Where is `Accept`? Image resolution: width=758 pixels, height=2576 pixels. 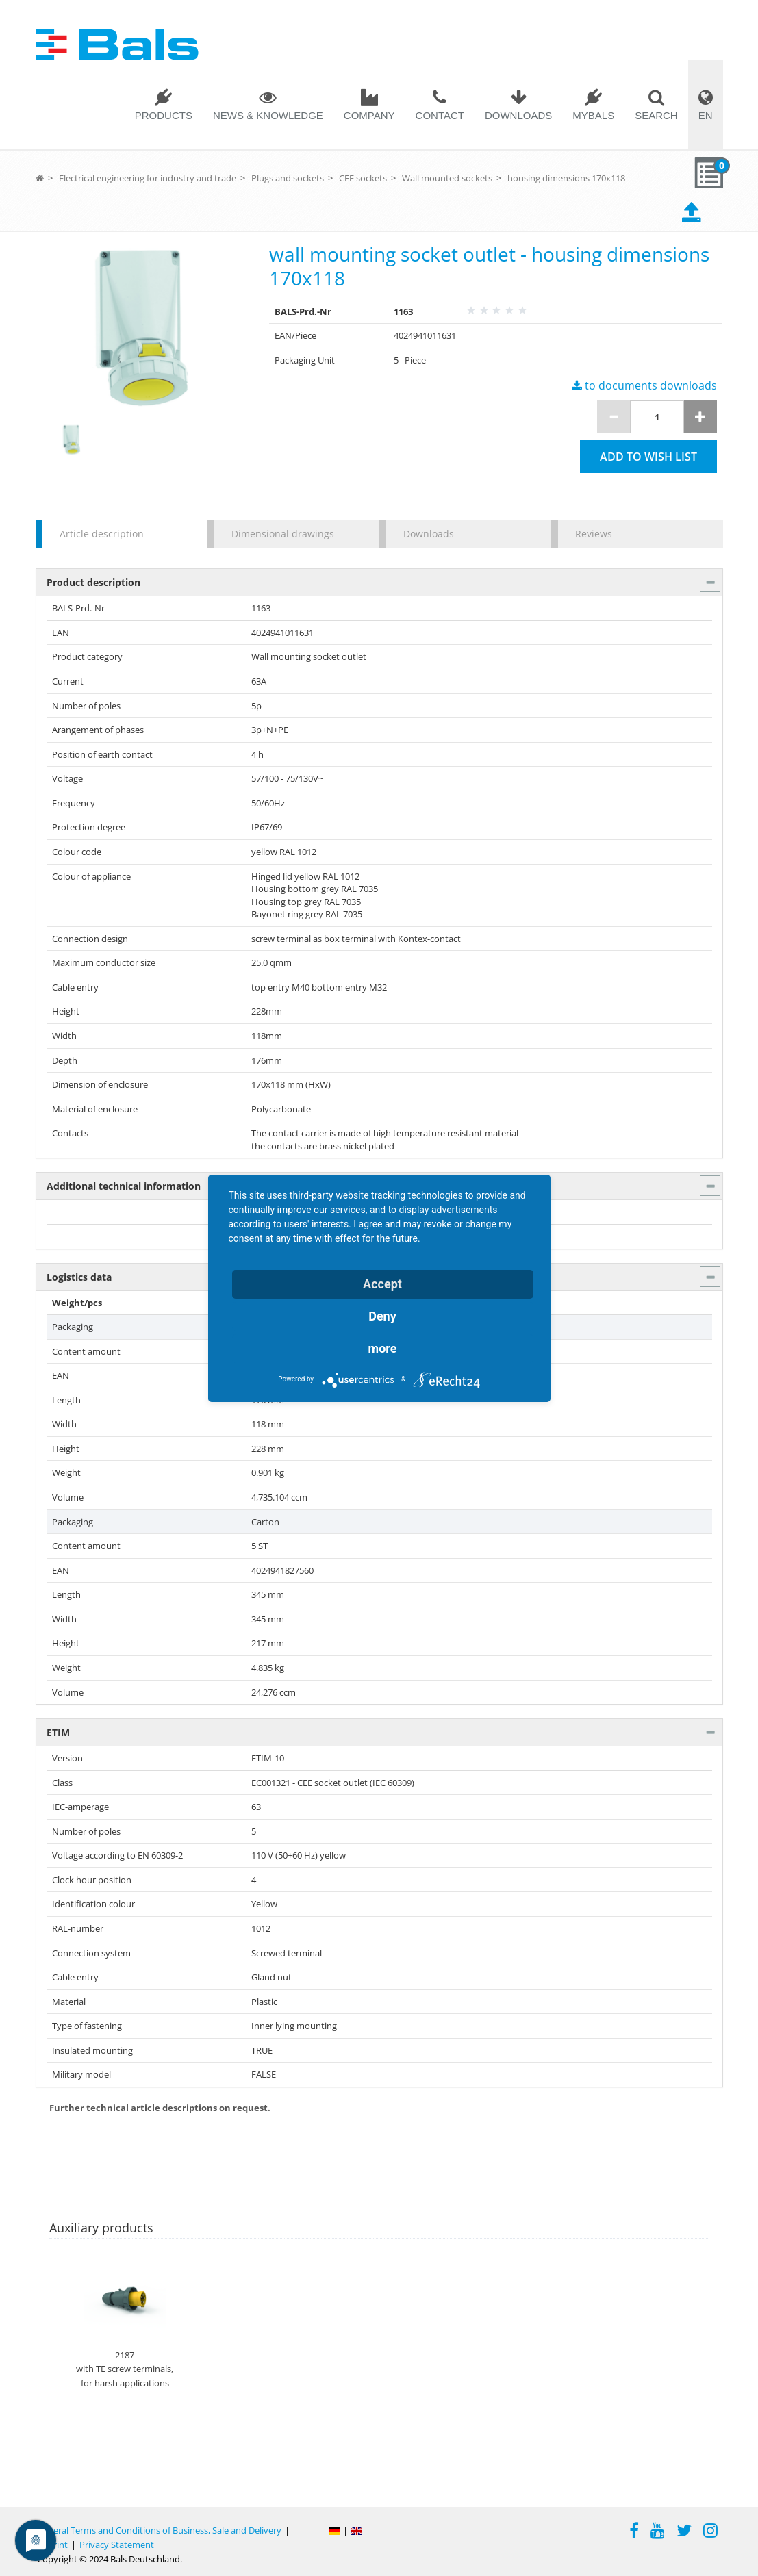 Accept is located at coordinates (382, 1284).